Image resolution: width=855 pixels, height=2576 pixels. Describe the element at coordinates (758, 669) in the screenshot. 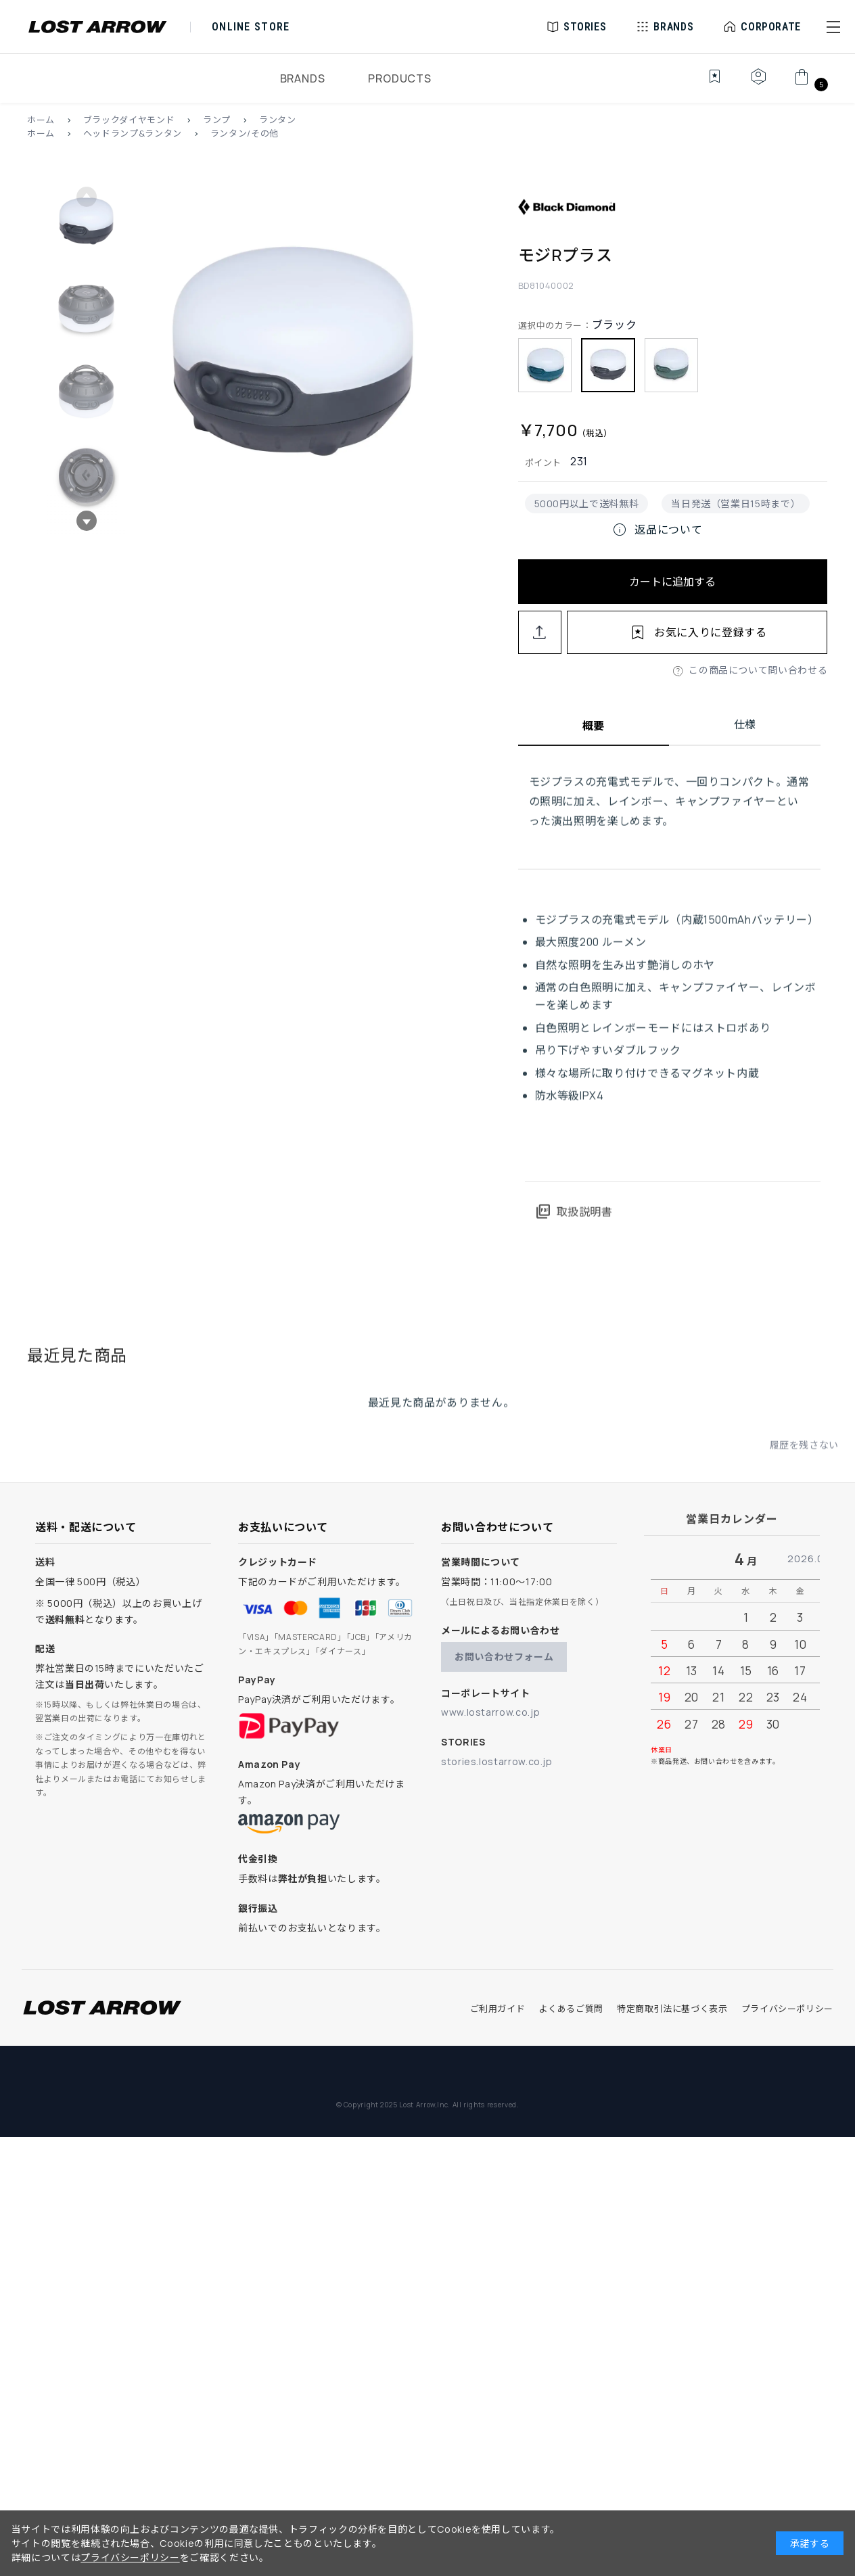

I see `この商品について問い合わせる` at that location.